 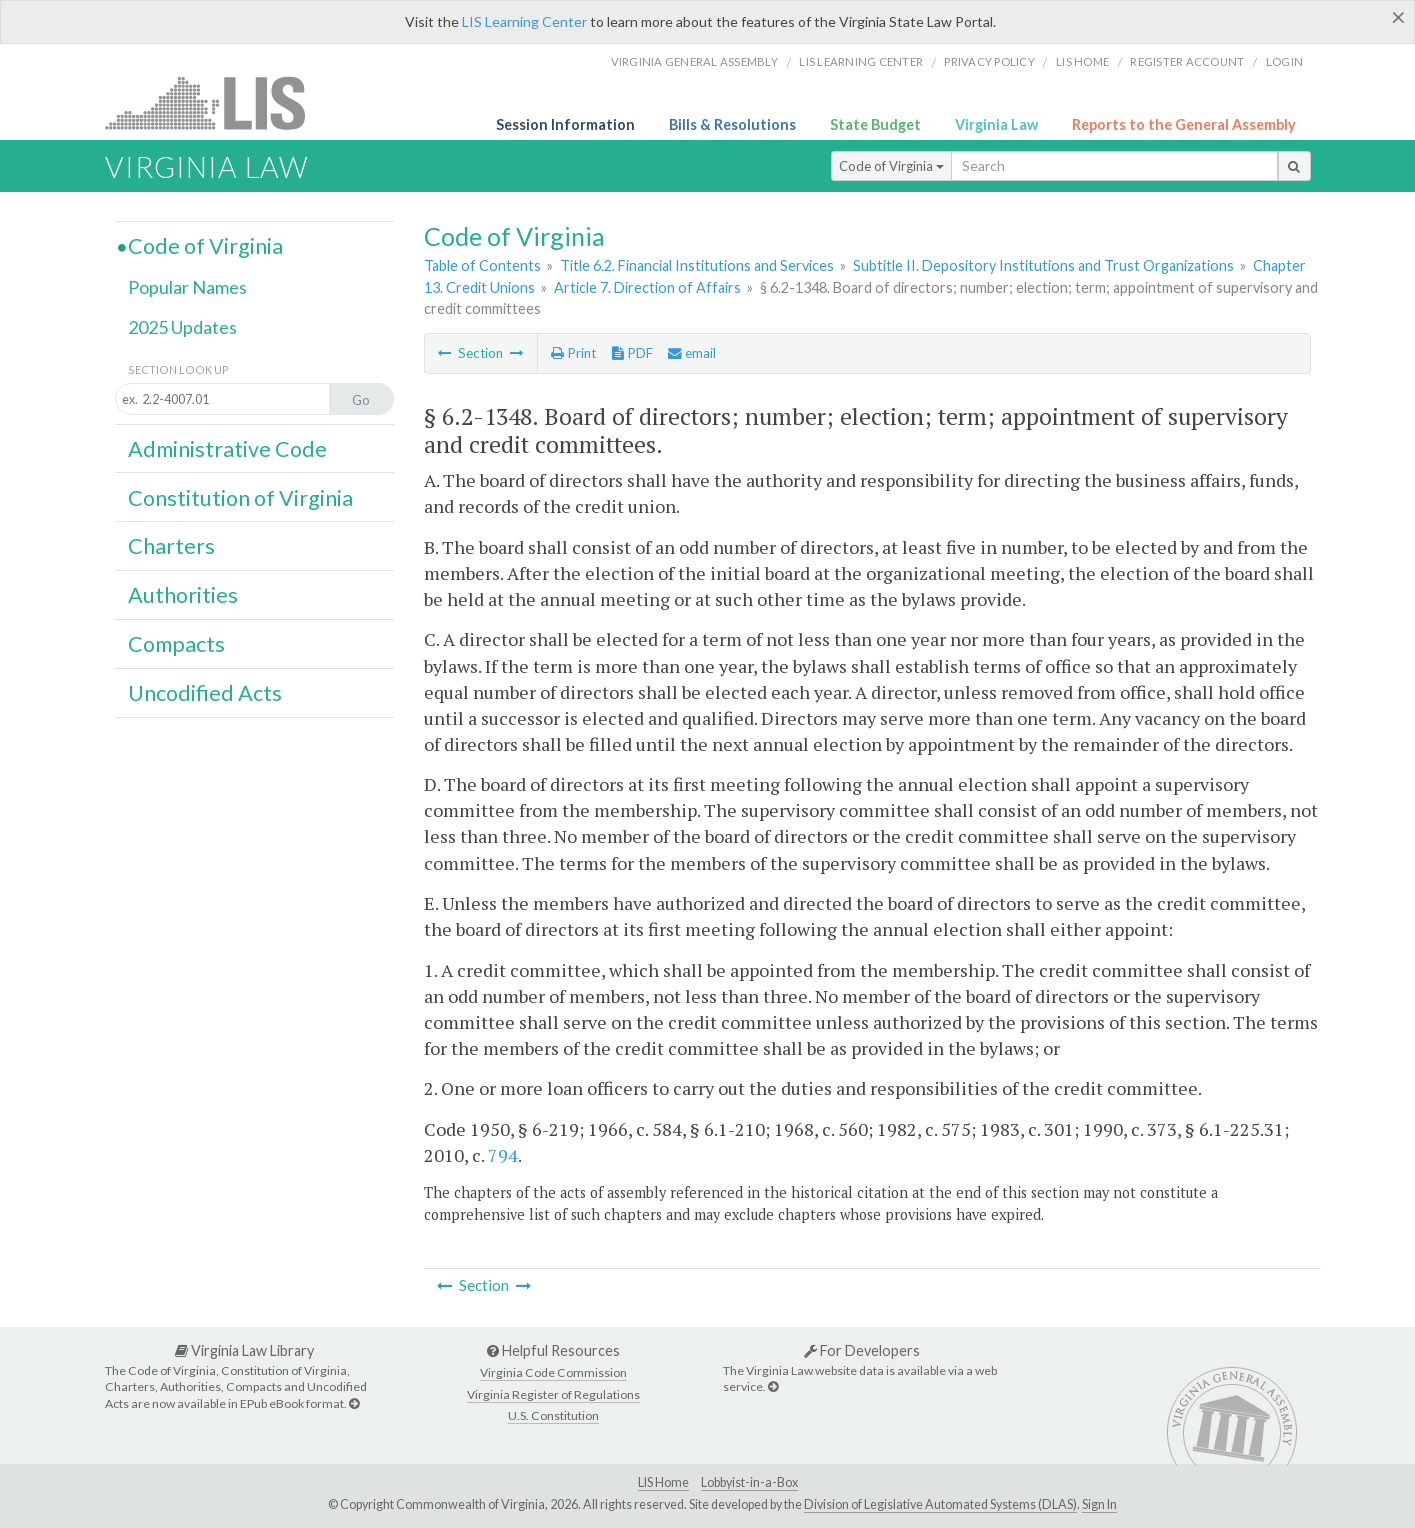 What do you see at coordinates (1043, 265) in the screenshot?
I see `Subtitle II. Depository Institutions and Trust Organizations` at bounding box center [1043, 265].